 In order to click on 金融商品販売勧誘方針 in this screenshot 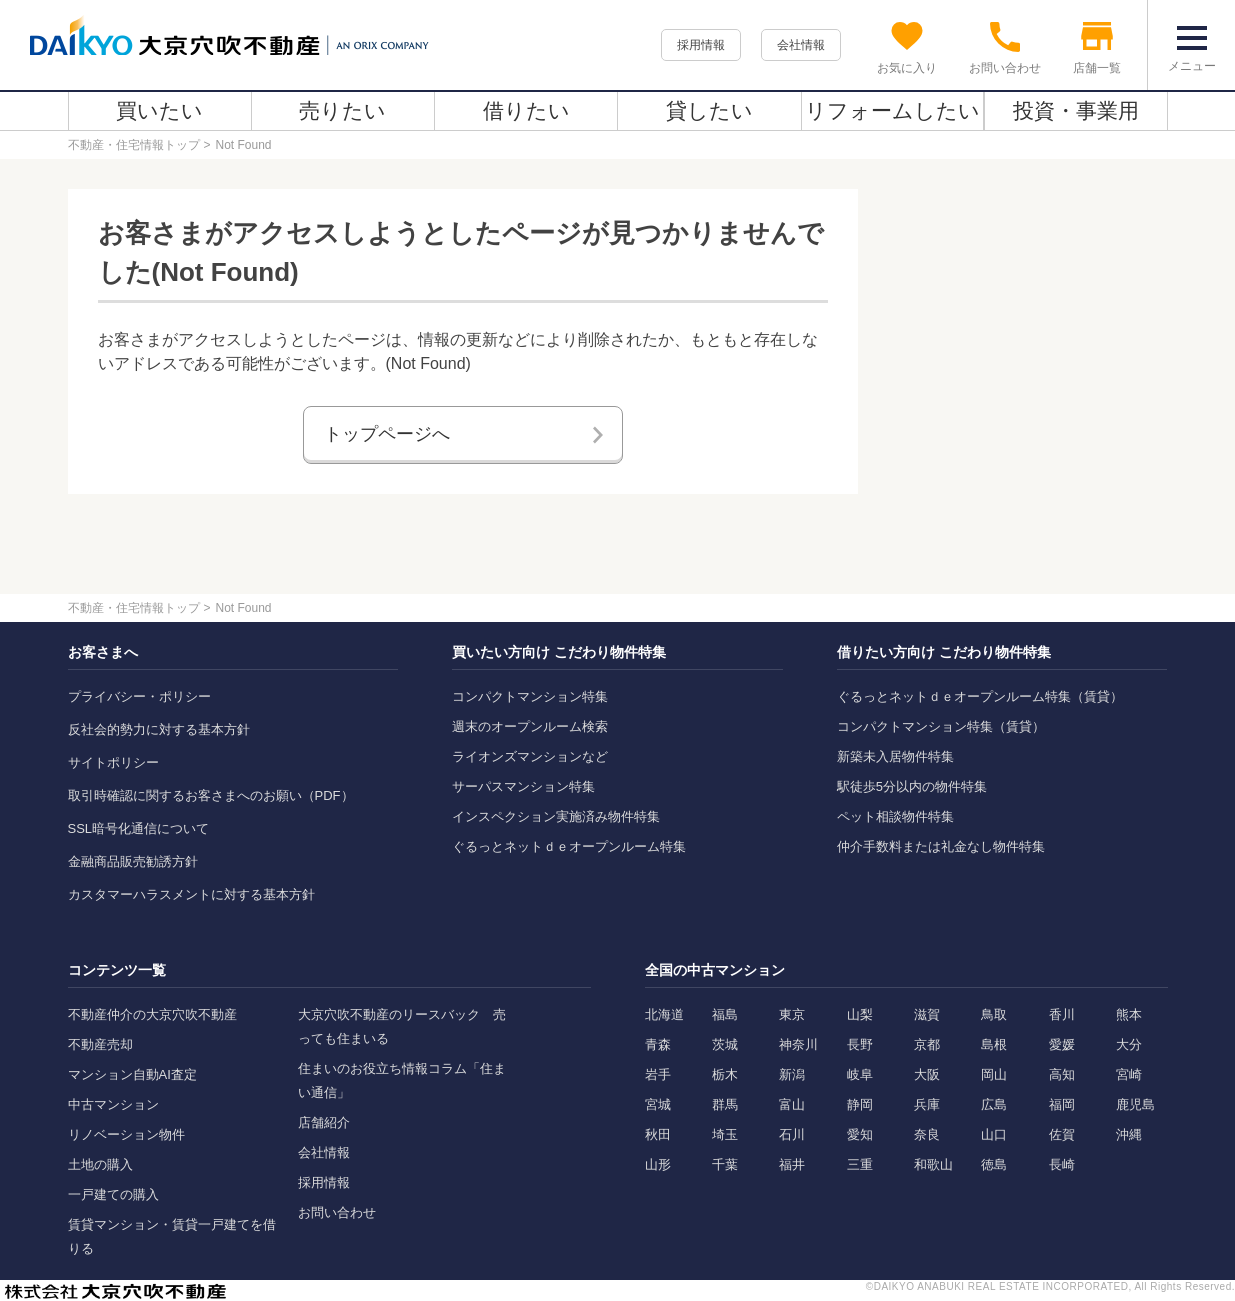, I will do `click(133, 861)`.